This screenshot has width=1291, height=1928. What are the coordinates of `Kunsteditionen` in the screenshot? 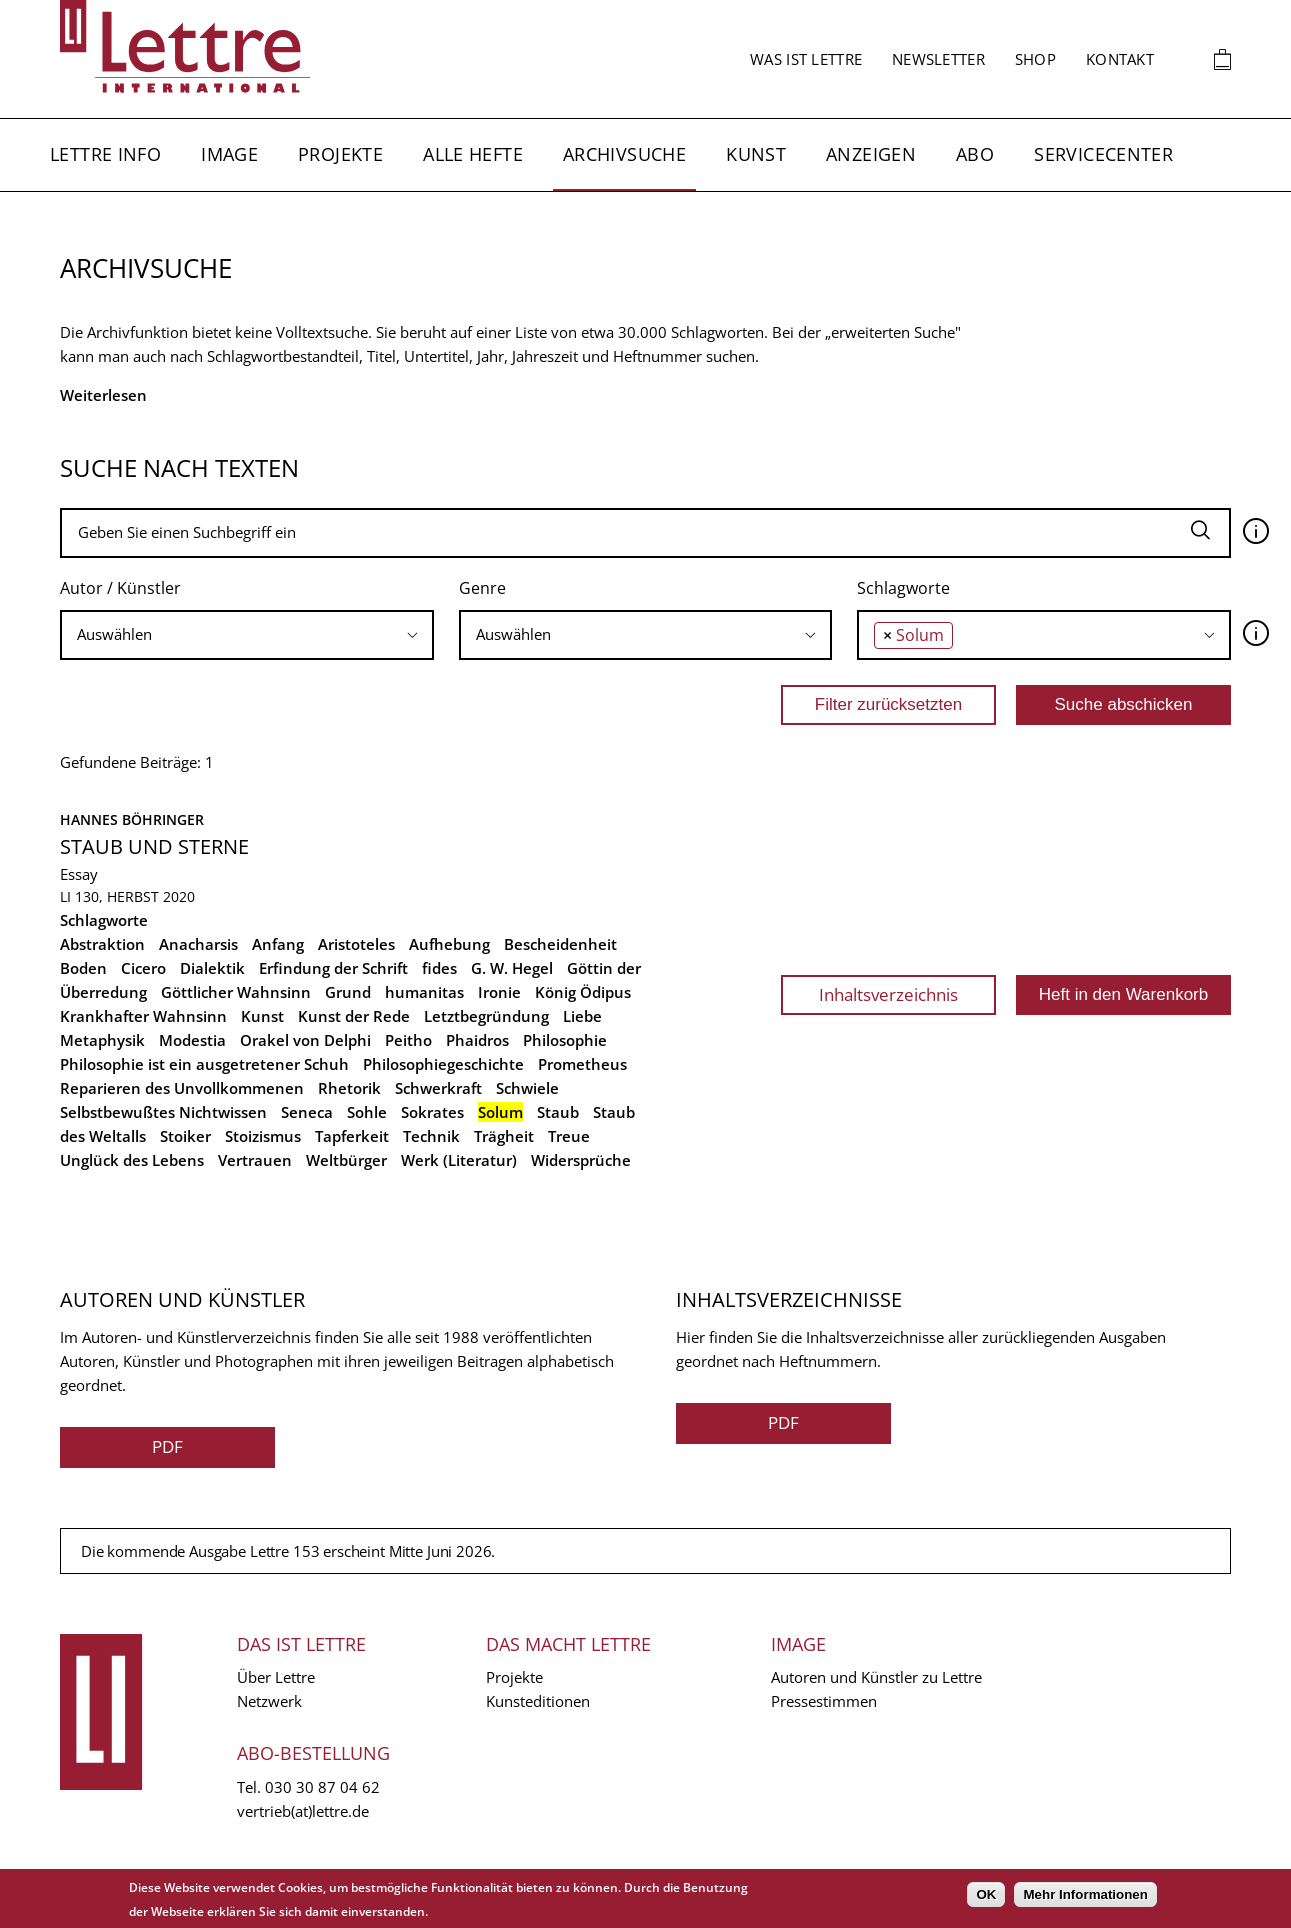 It's located at (538, 1701).